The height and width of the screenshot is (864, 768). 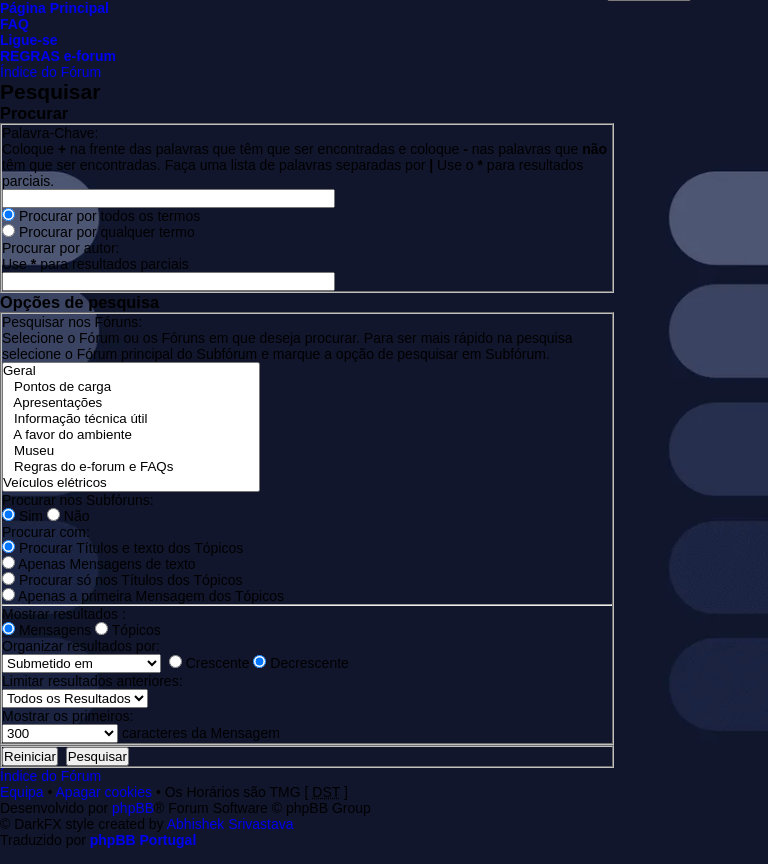 I want to click on Procurar por todos os termos, so click(x=101, y=216).